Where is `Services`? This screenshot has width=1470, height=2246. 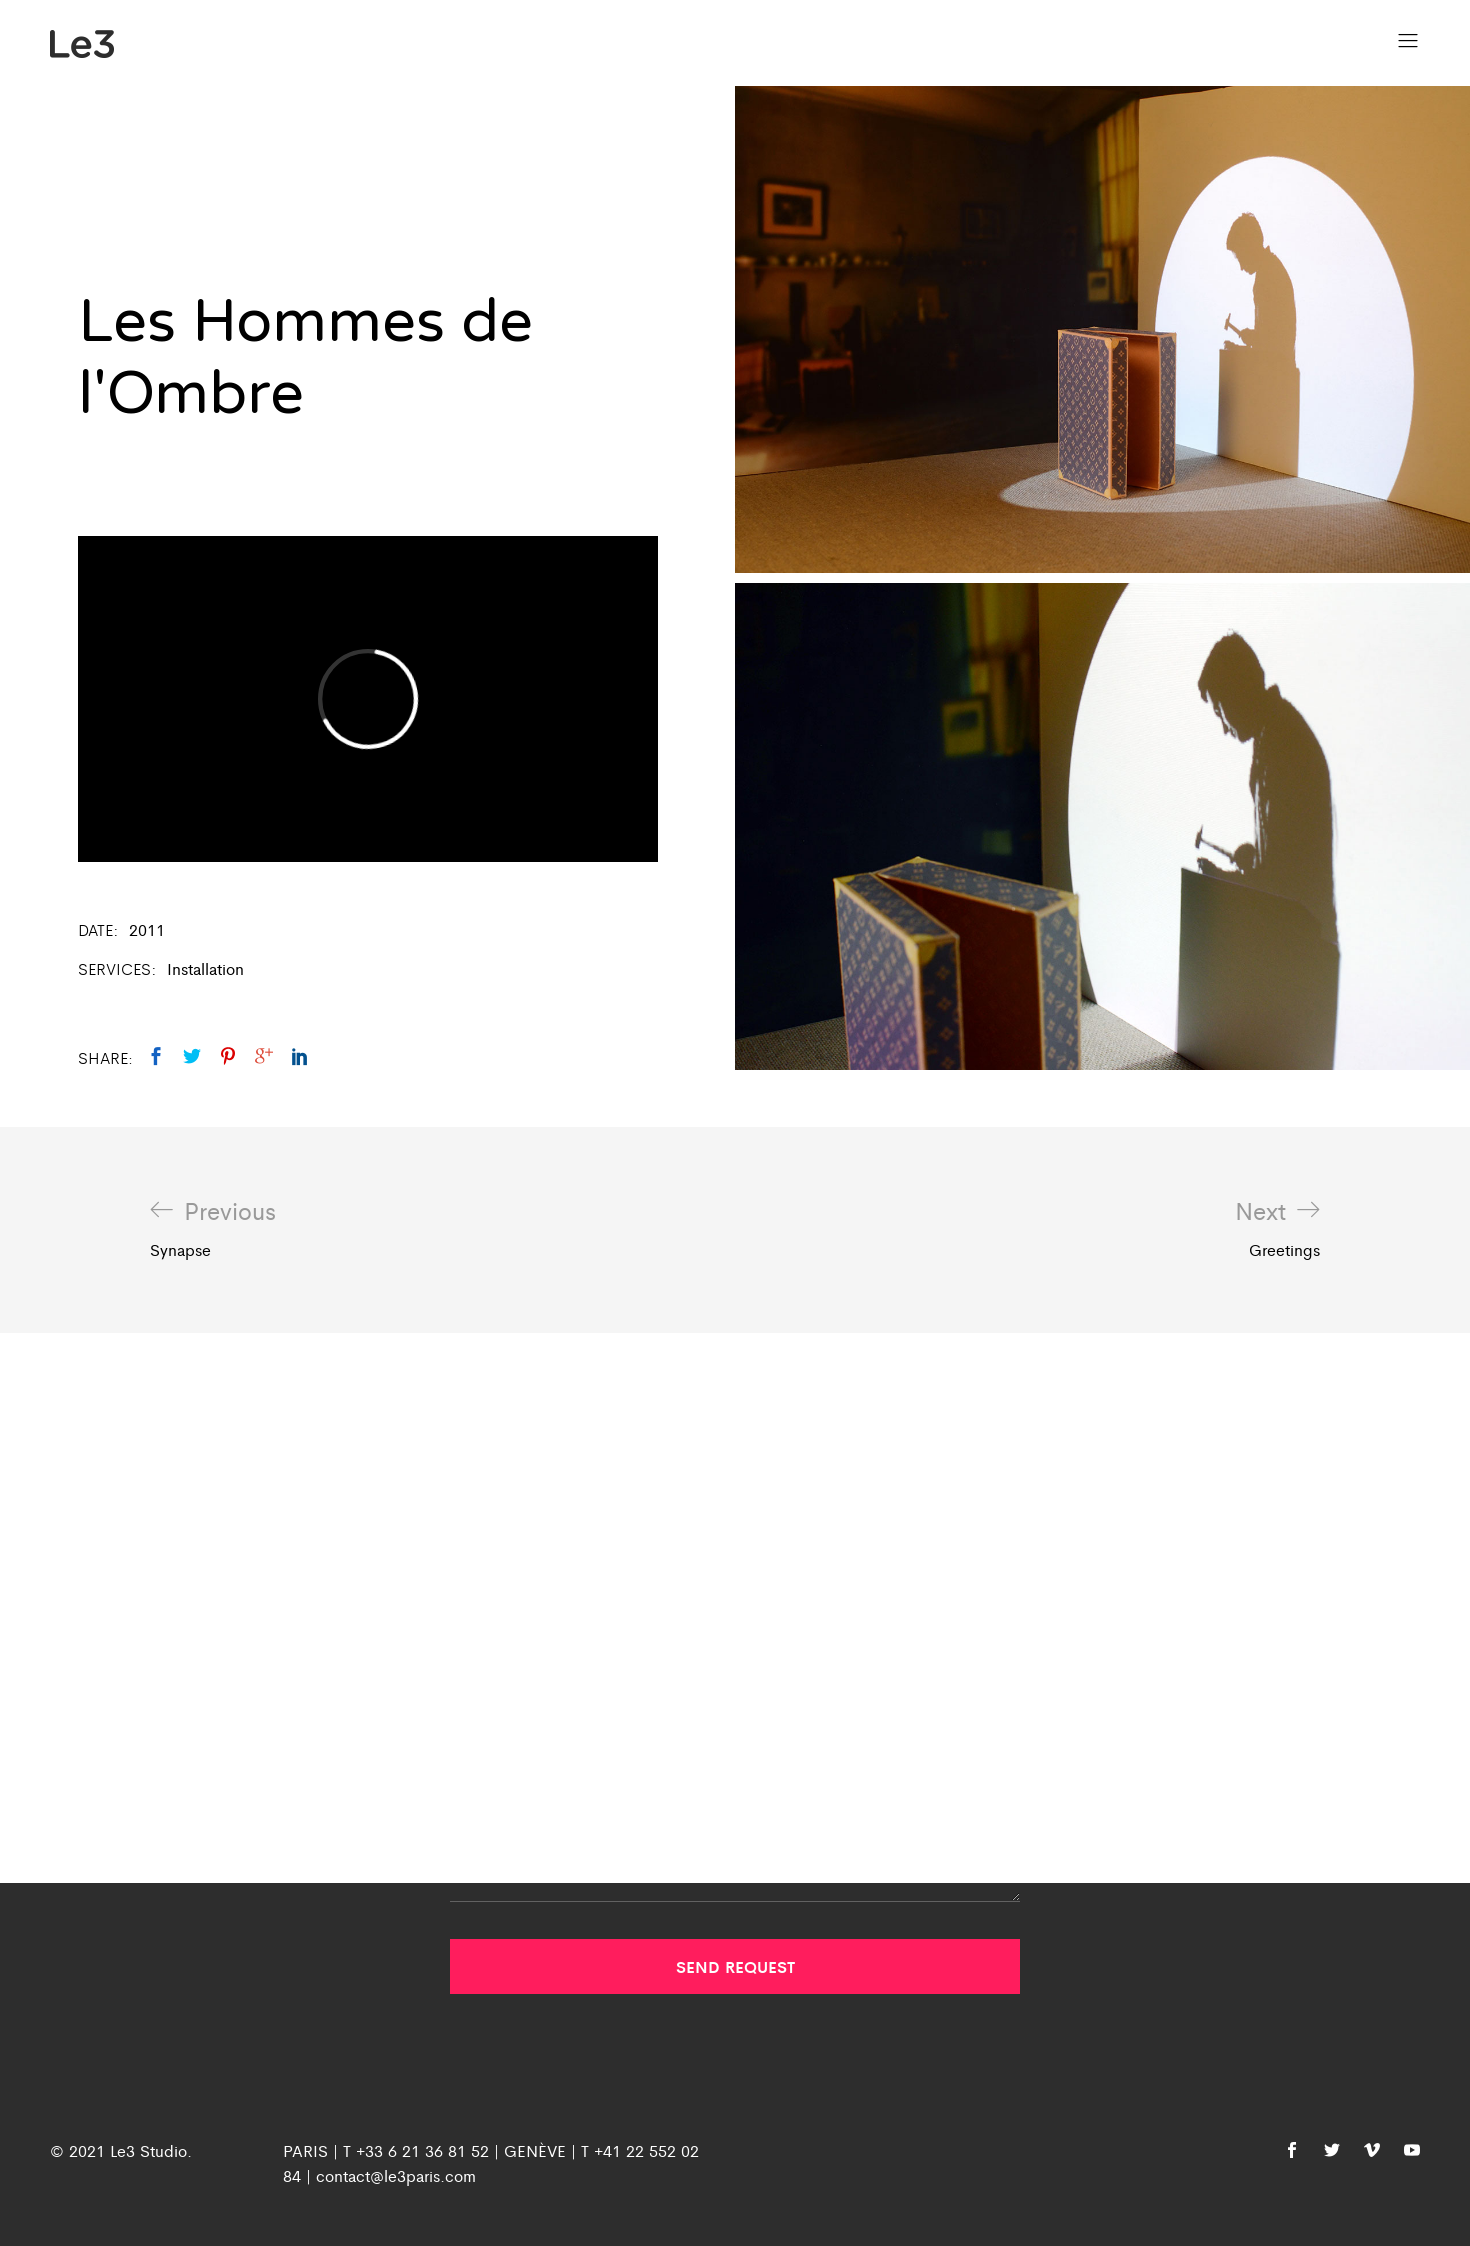 Services is located at coordinates (114, 968).